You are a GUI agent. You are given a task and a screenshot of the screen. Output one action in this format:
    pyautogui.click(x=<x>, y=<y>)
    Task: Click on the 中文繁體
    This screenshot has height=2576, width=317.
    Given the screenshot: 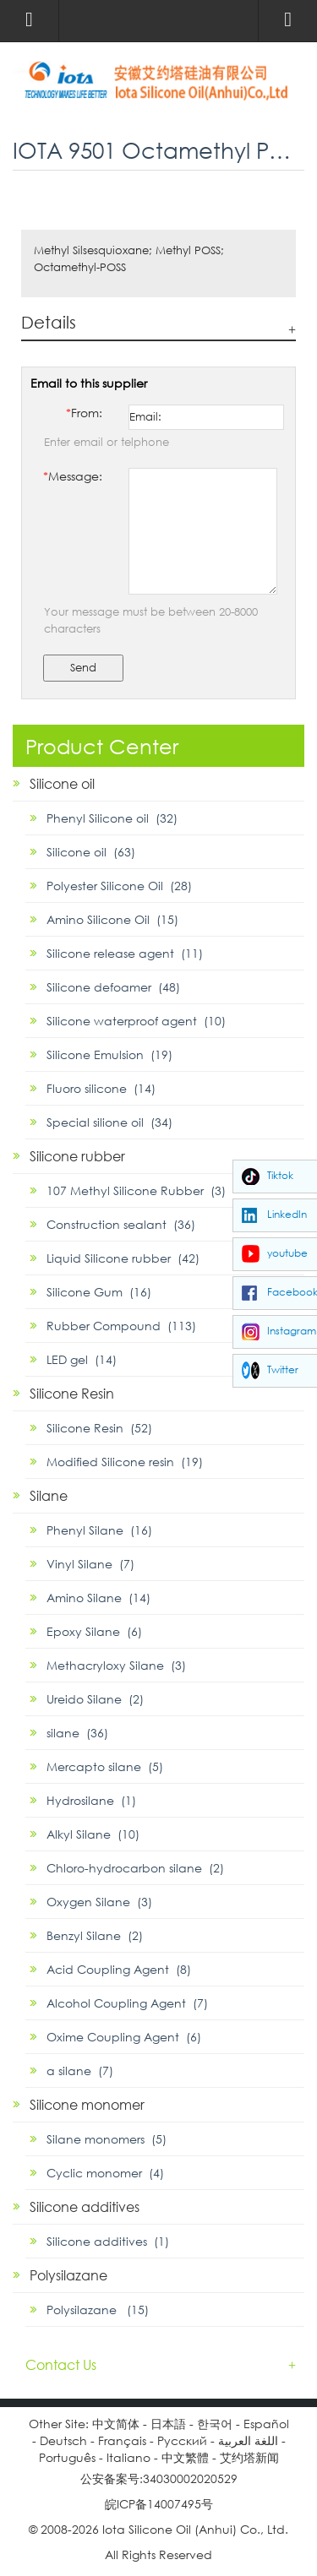 What is the action you would take?
    pyautogui.click(x=185, y=2457)
    